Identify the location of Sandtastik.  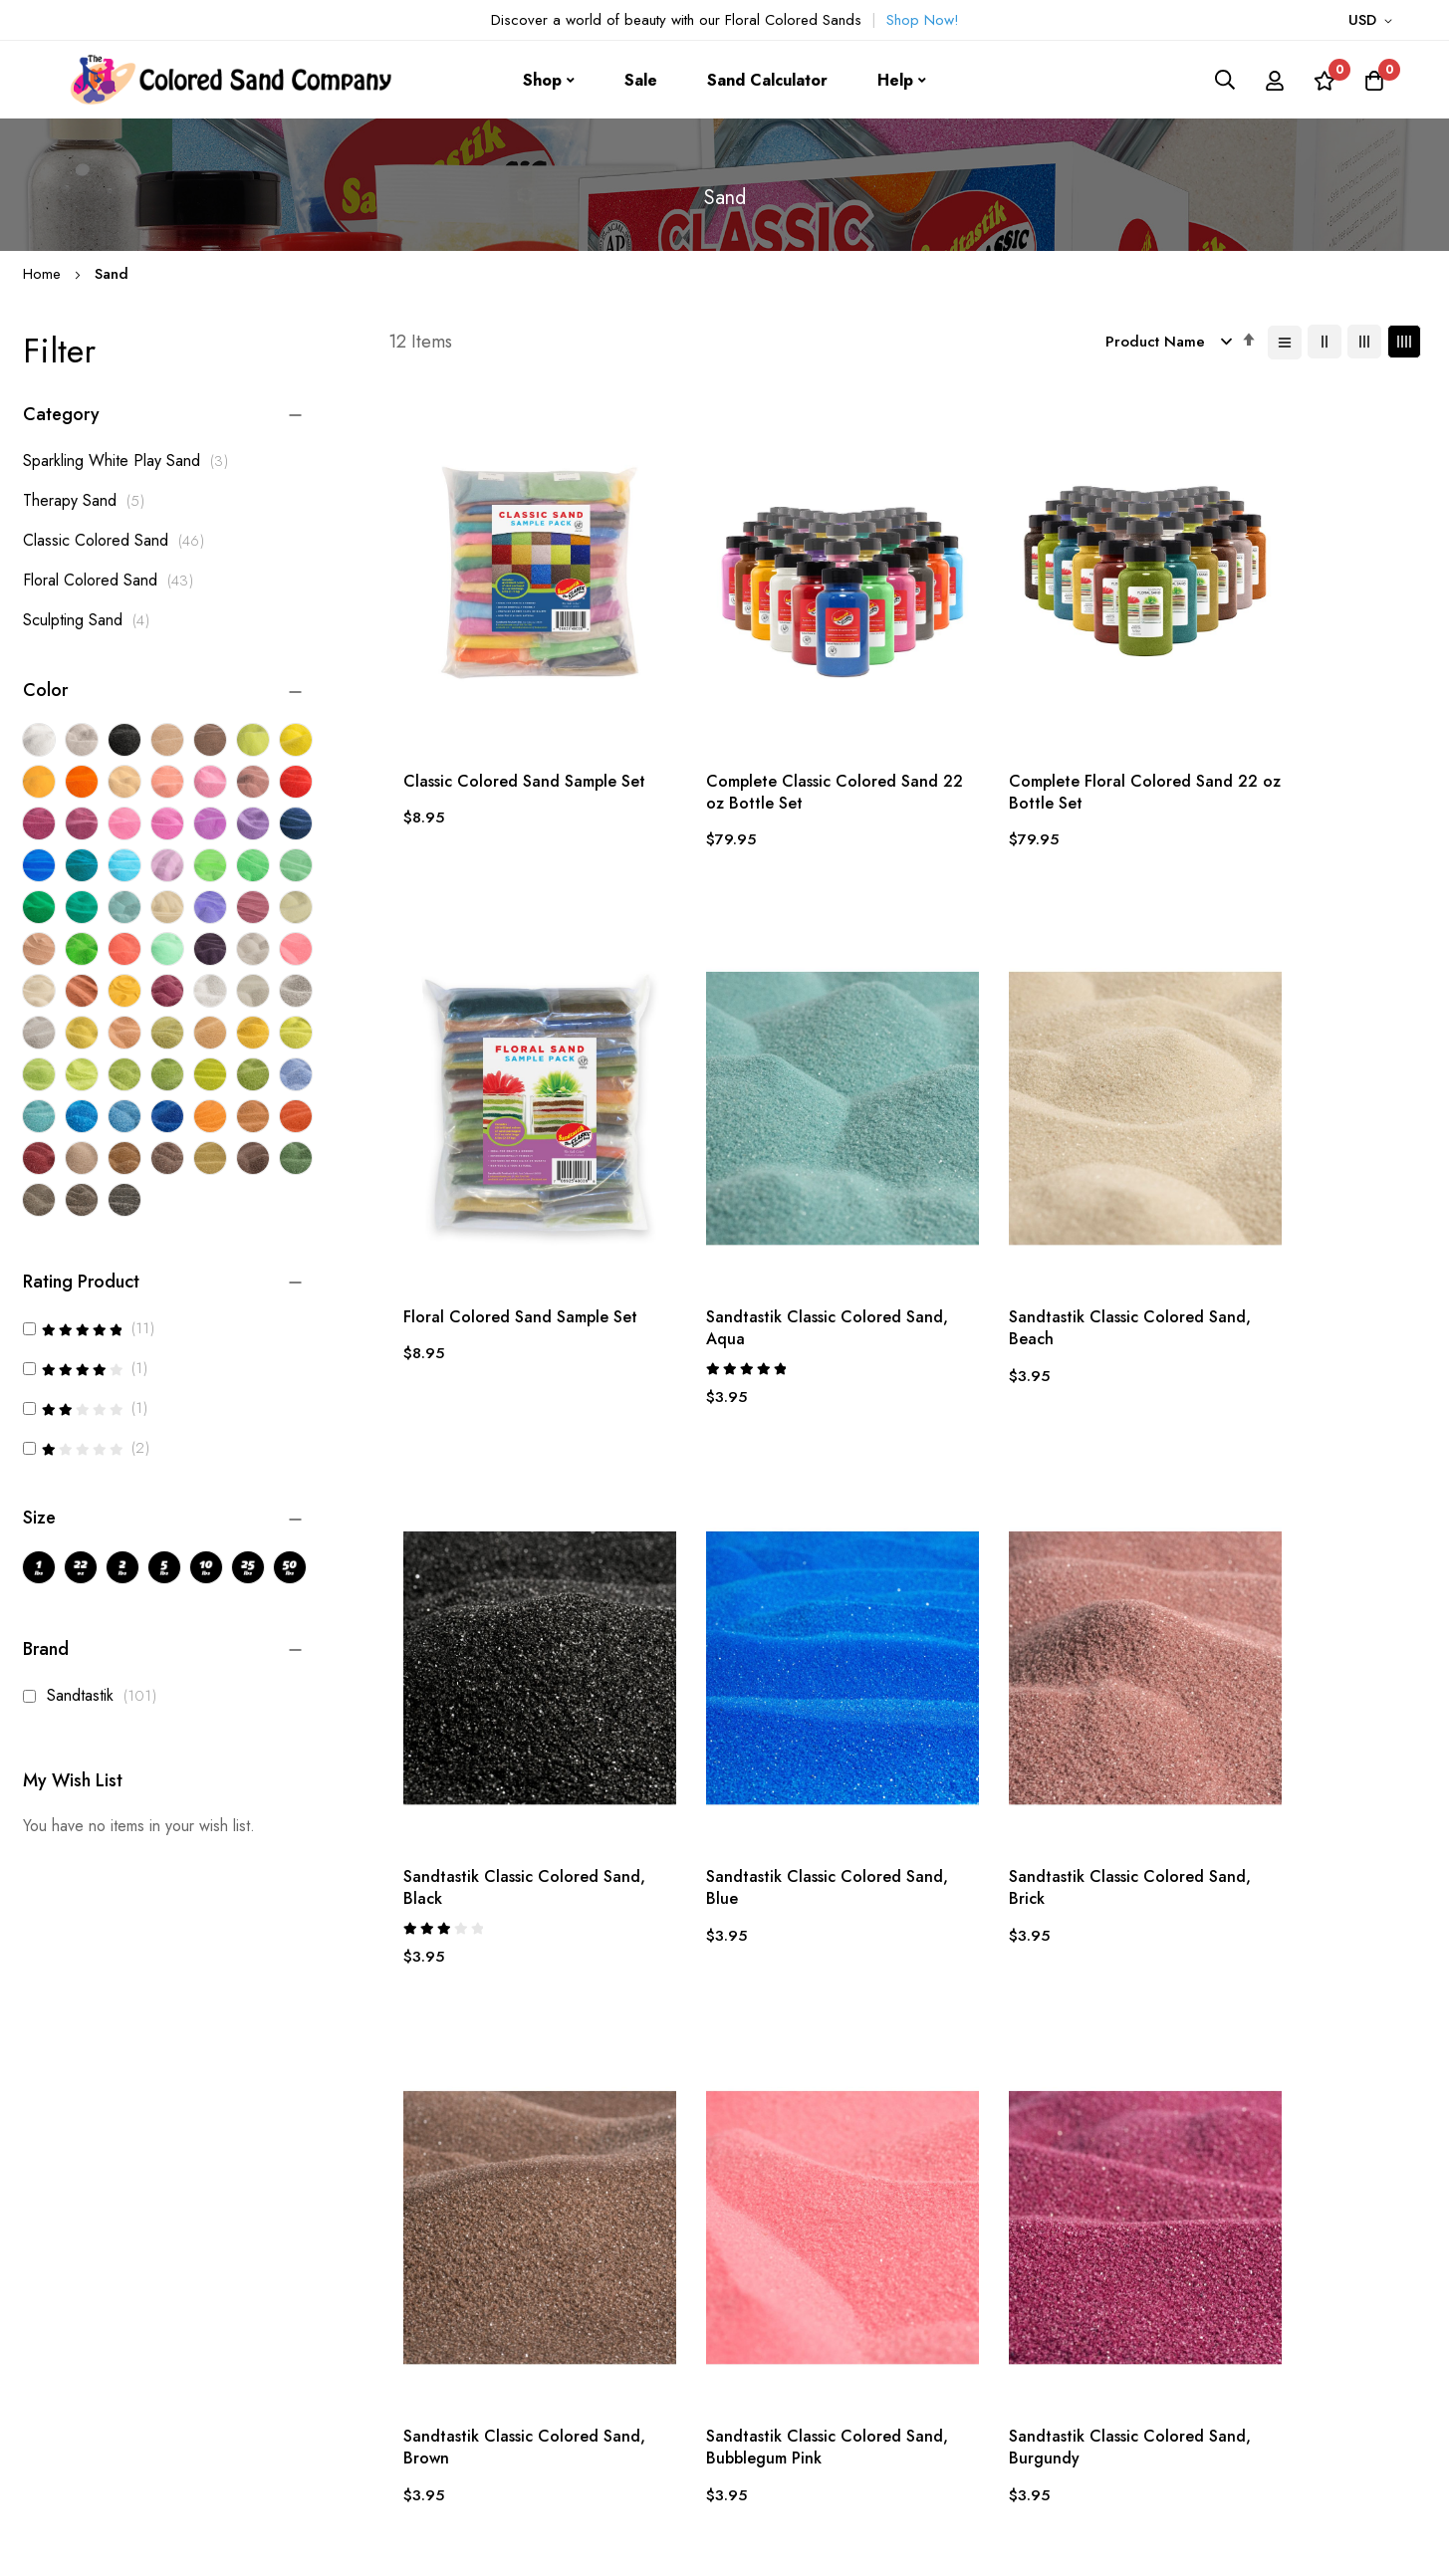
(95, 1695).